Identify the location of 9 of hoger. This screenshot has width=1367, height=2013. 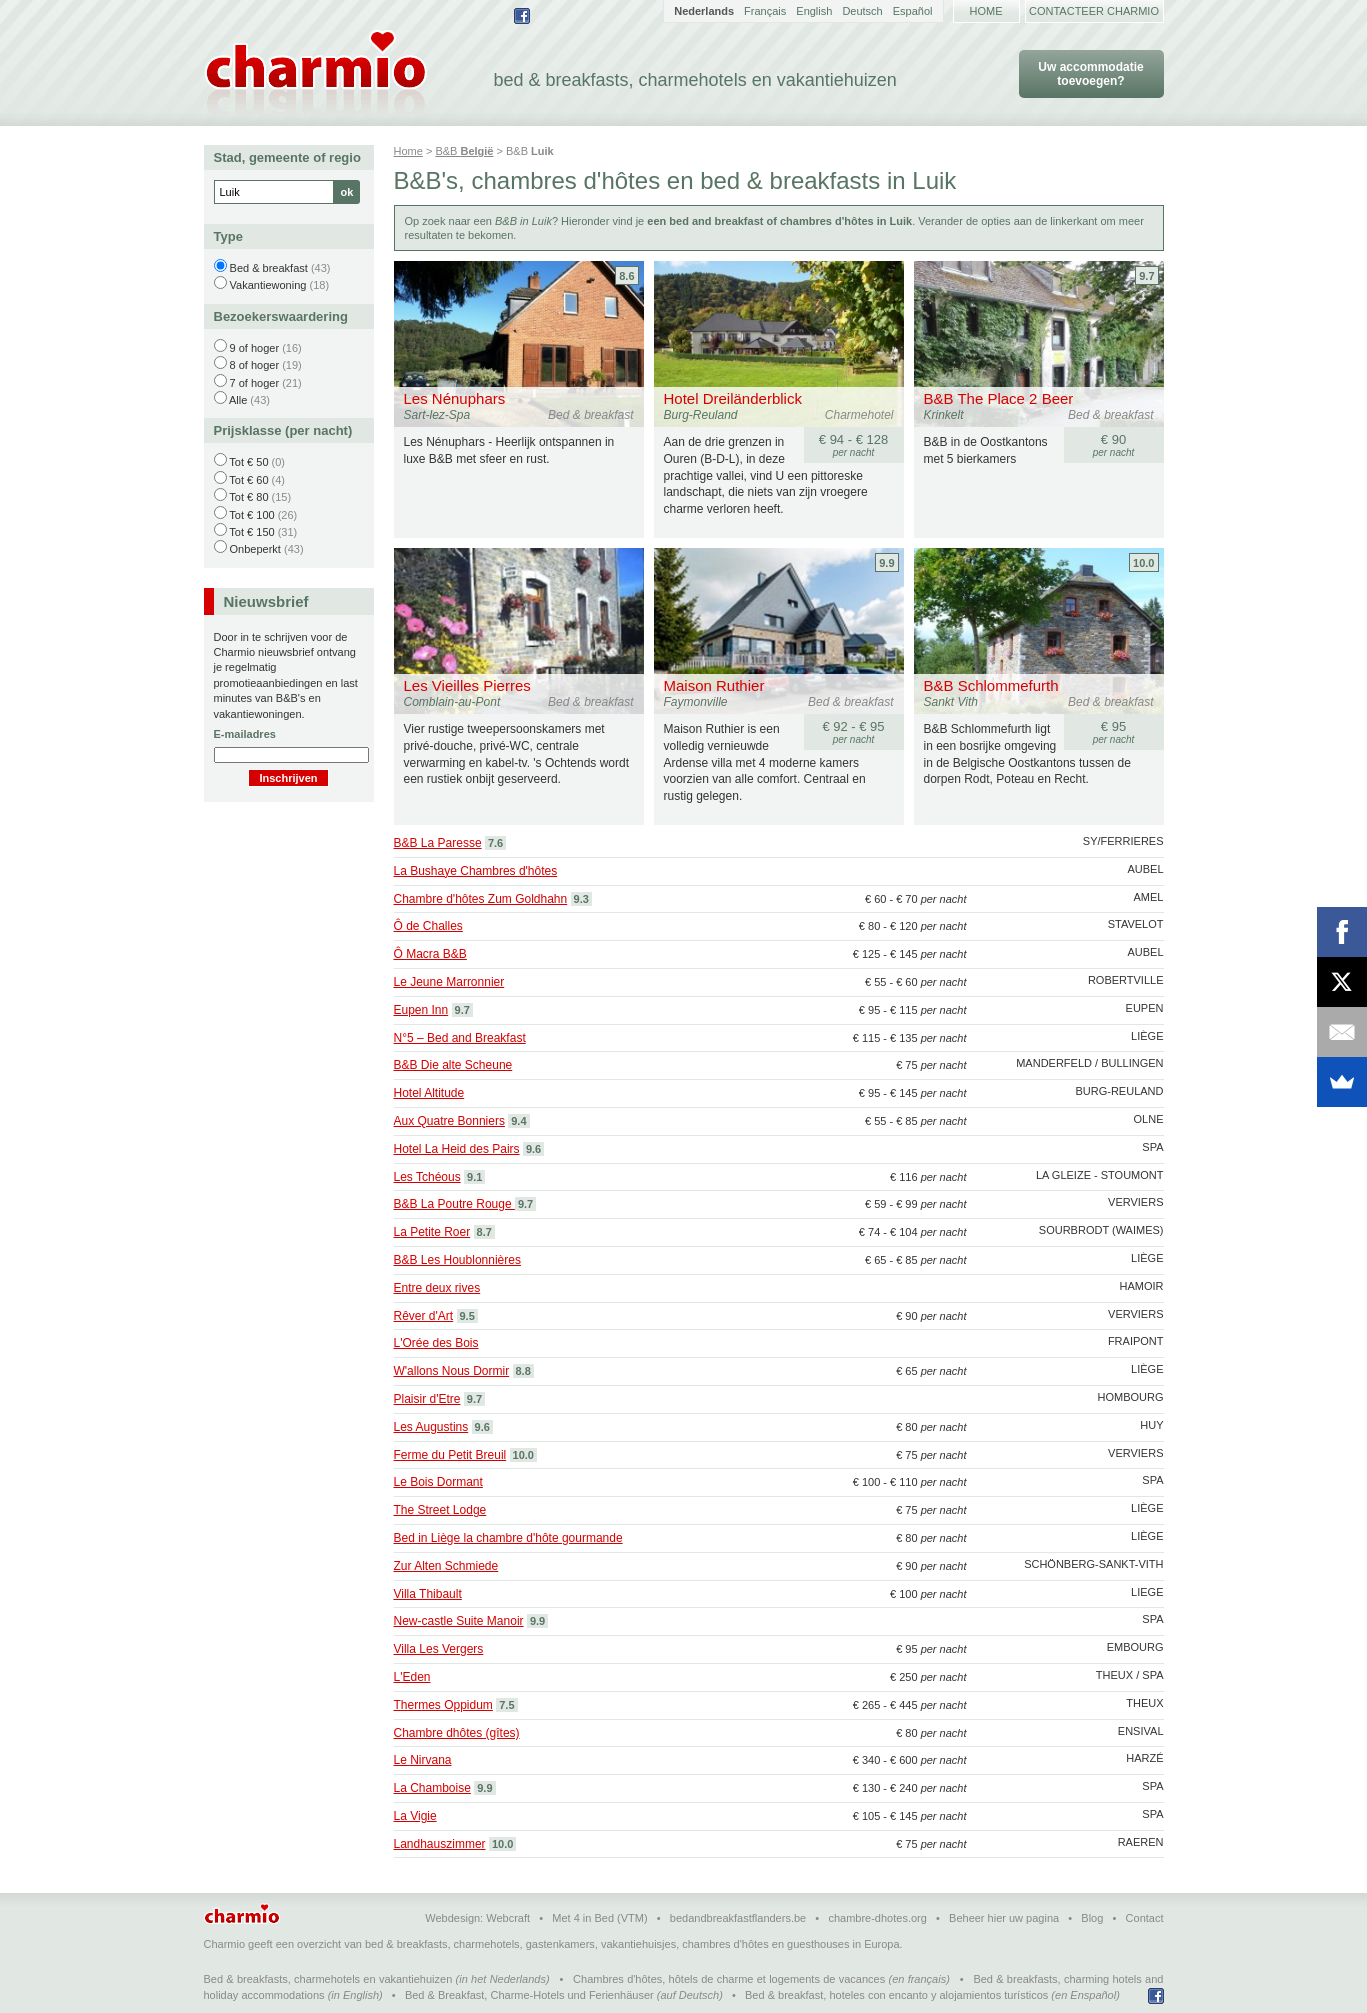
(255, 348).